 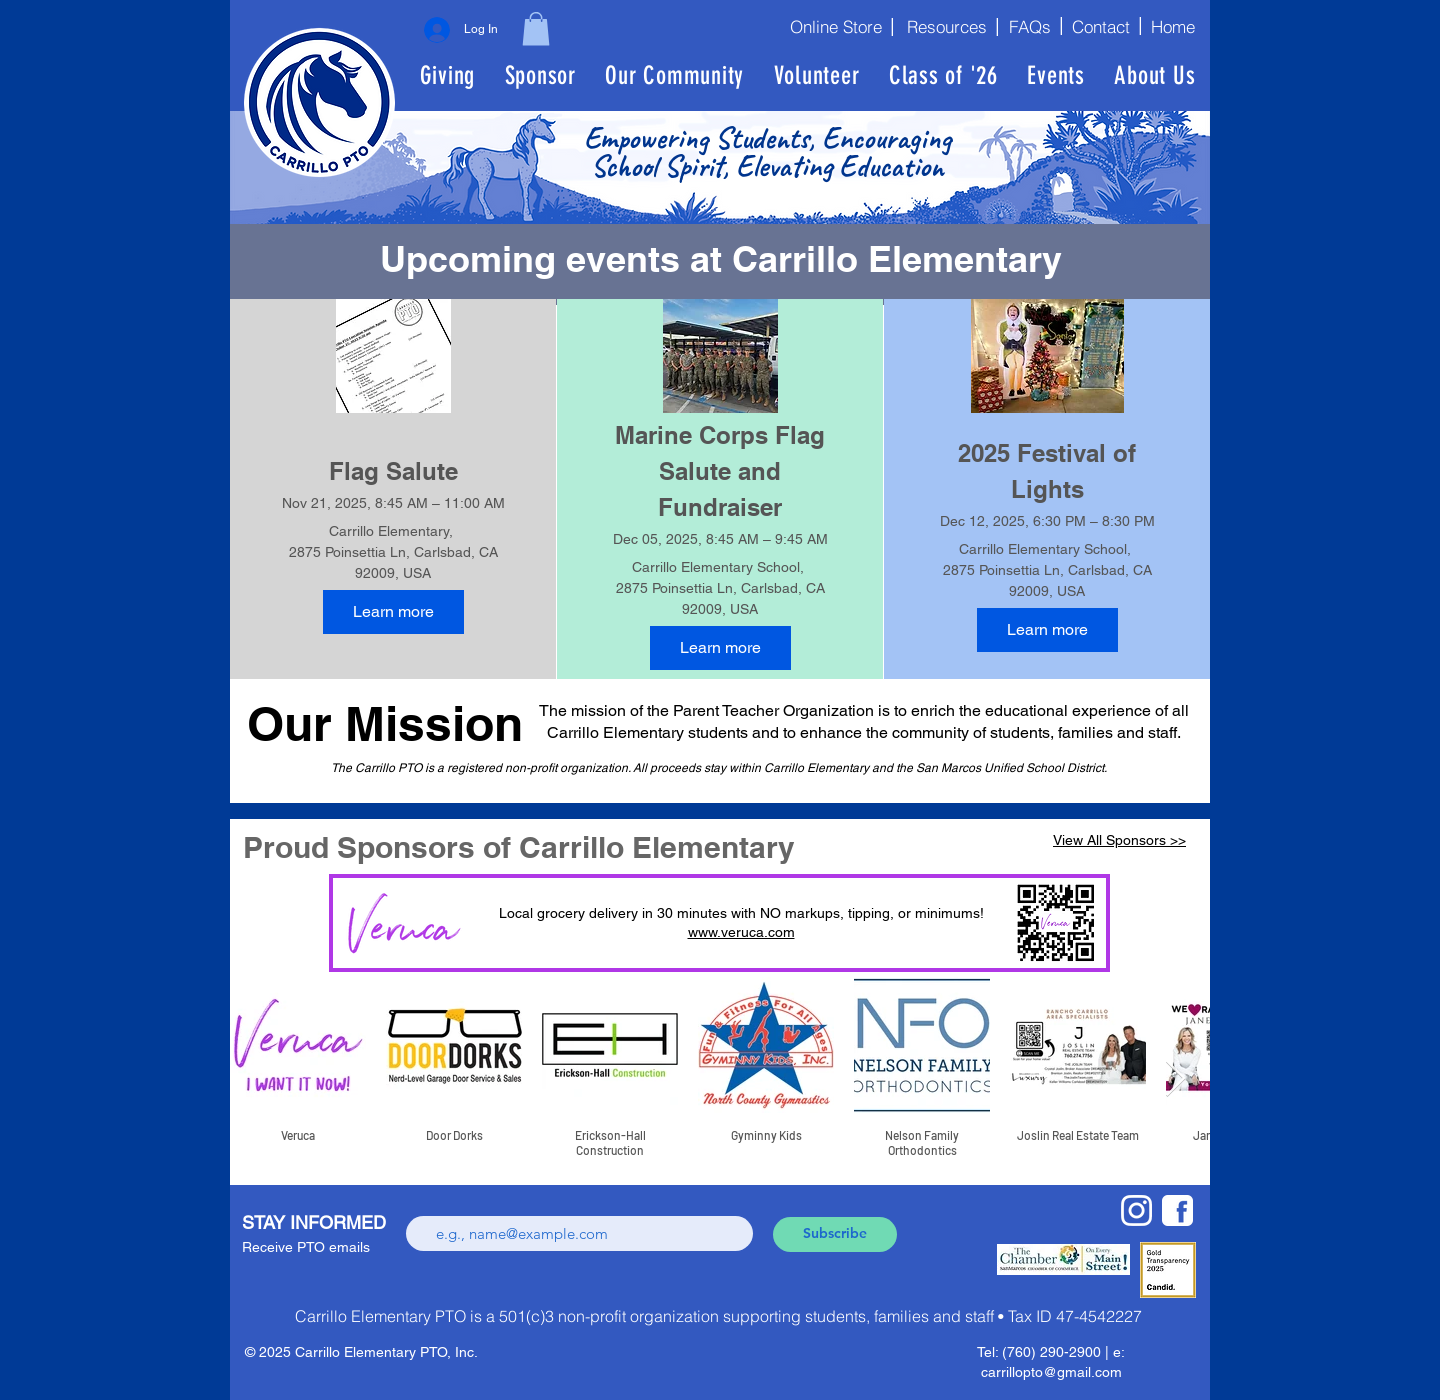 I want to click on Marine Corps Flag Salute and Fundraiser, so click(x=723, y=471).